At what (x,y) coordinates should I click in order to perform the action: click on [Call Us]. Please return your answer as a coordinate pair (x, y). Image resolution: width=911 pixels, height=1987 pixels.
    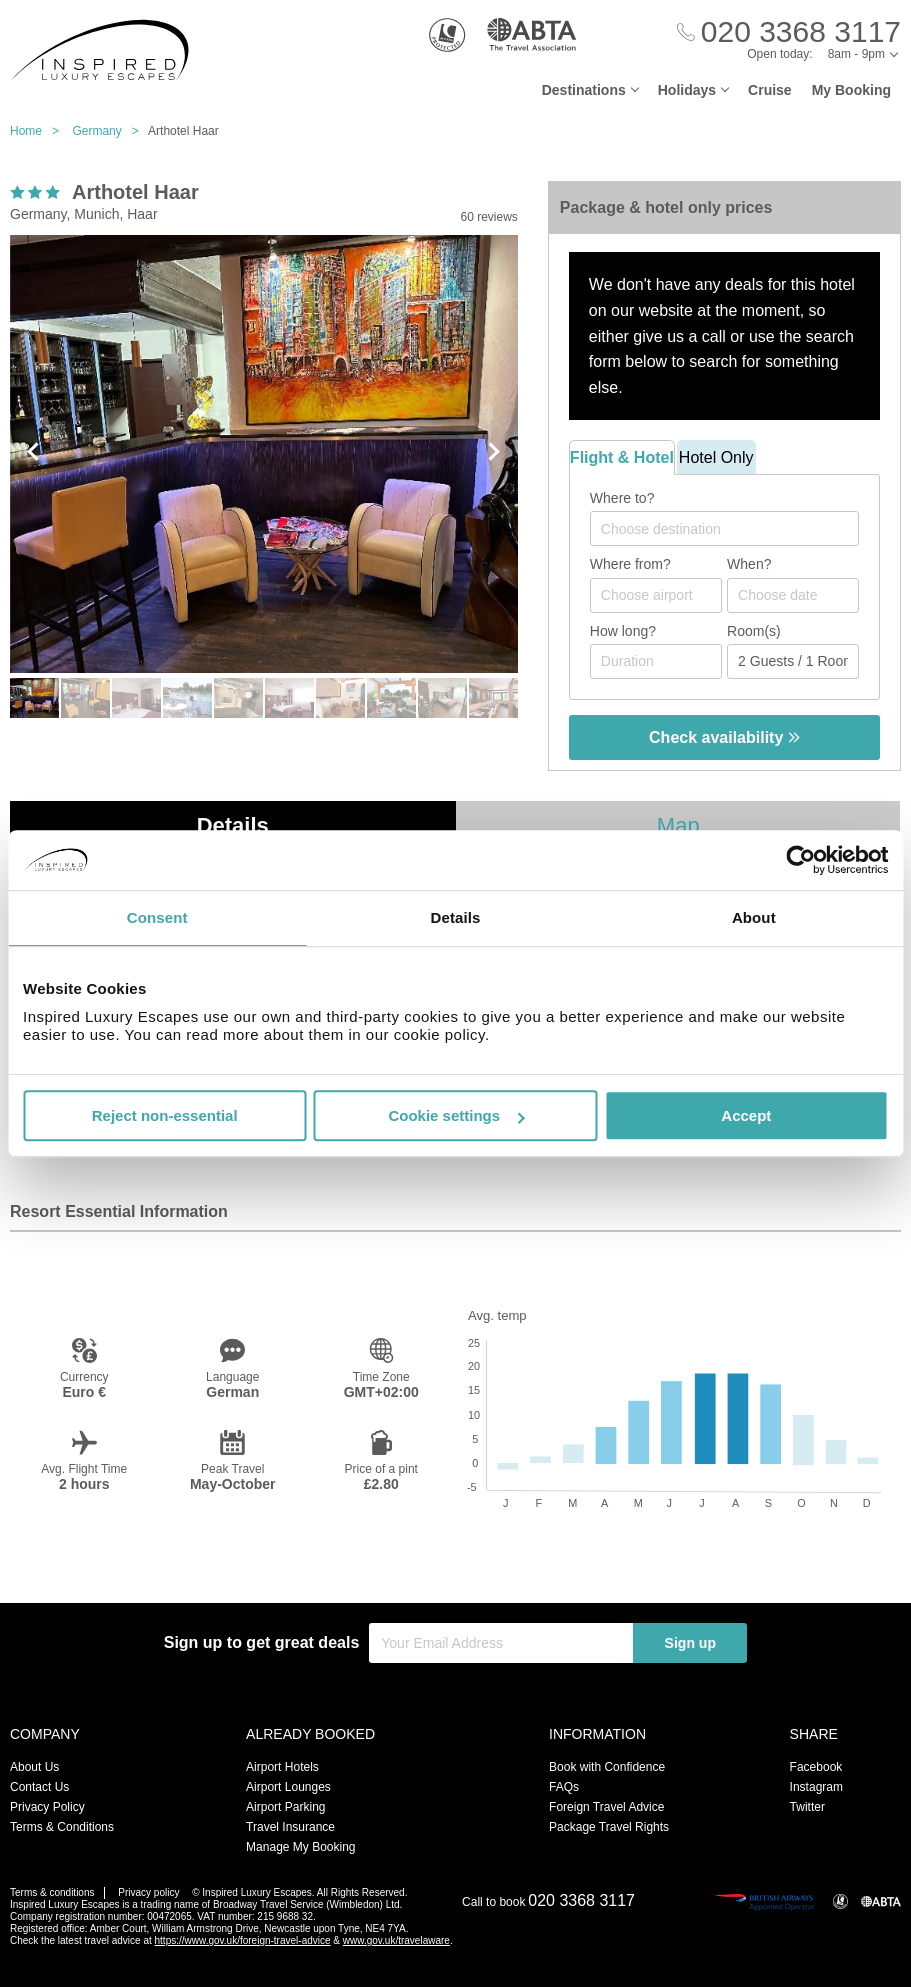
    Looking at the image, I should click on (789, 32).